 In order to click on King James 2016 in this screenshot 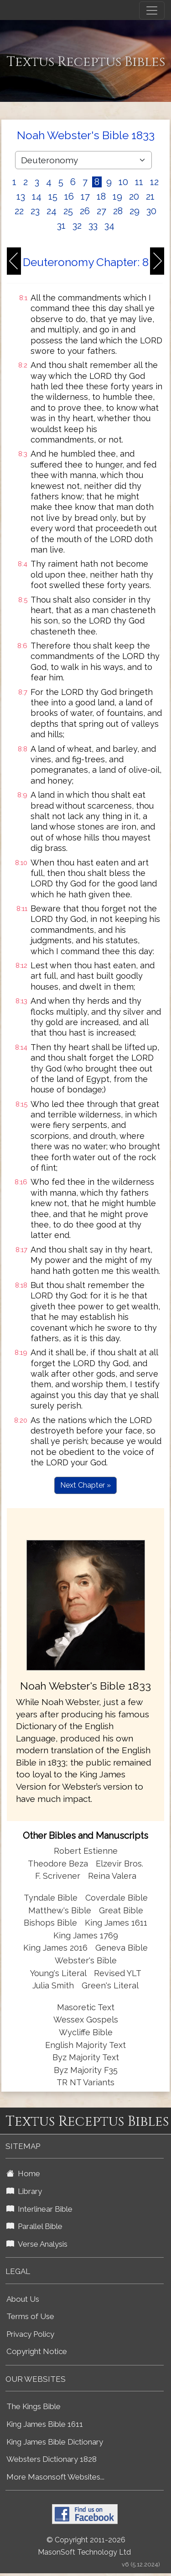, I will do `click(55, 1947)`.